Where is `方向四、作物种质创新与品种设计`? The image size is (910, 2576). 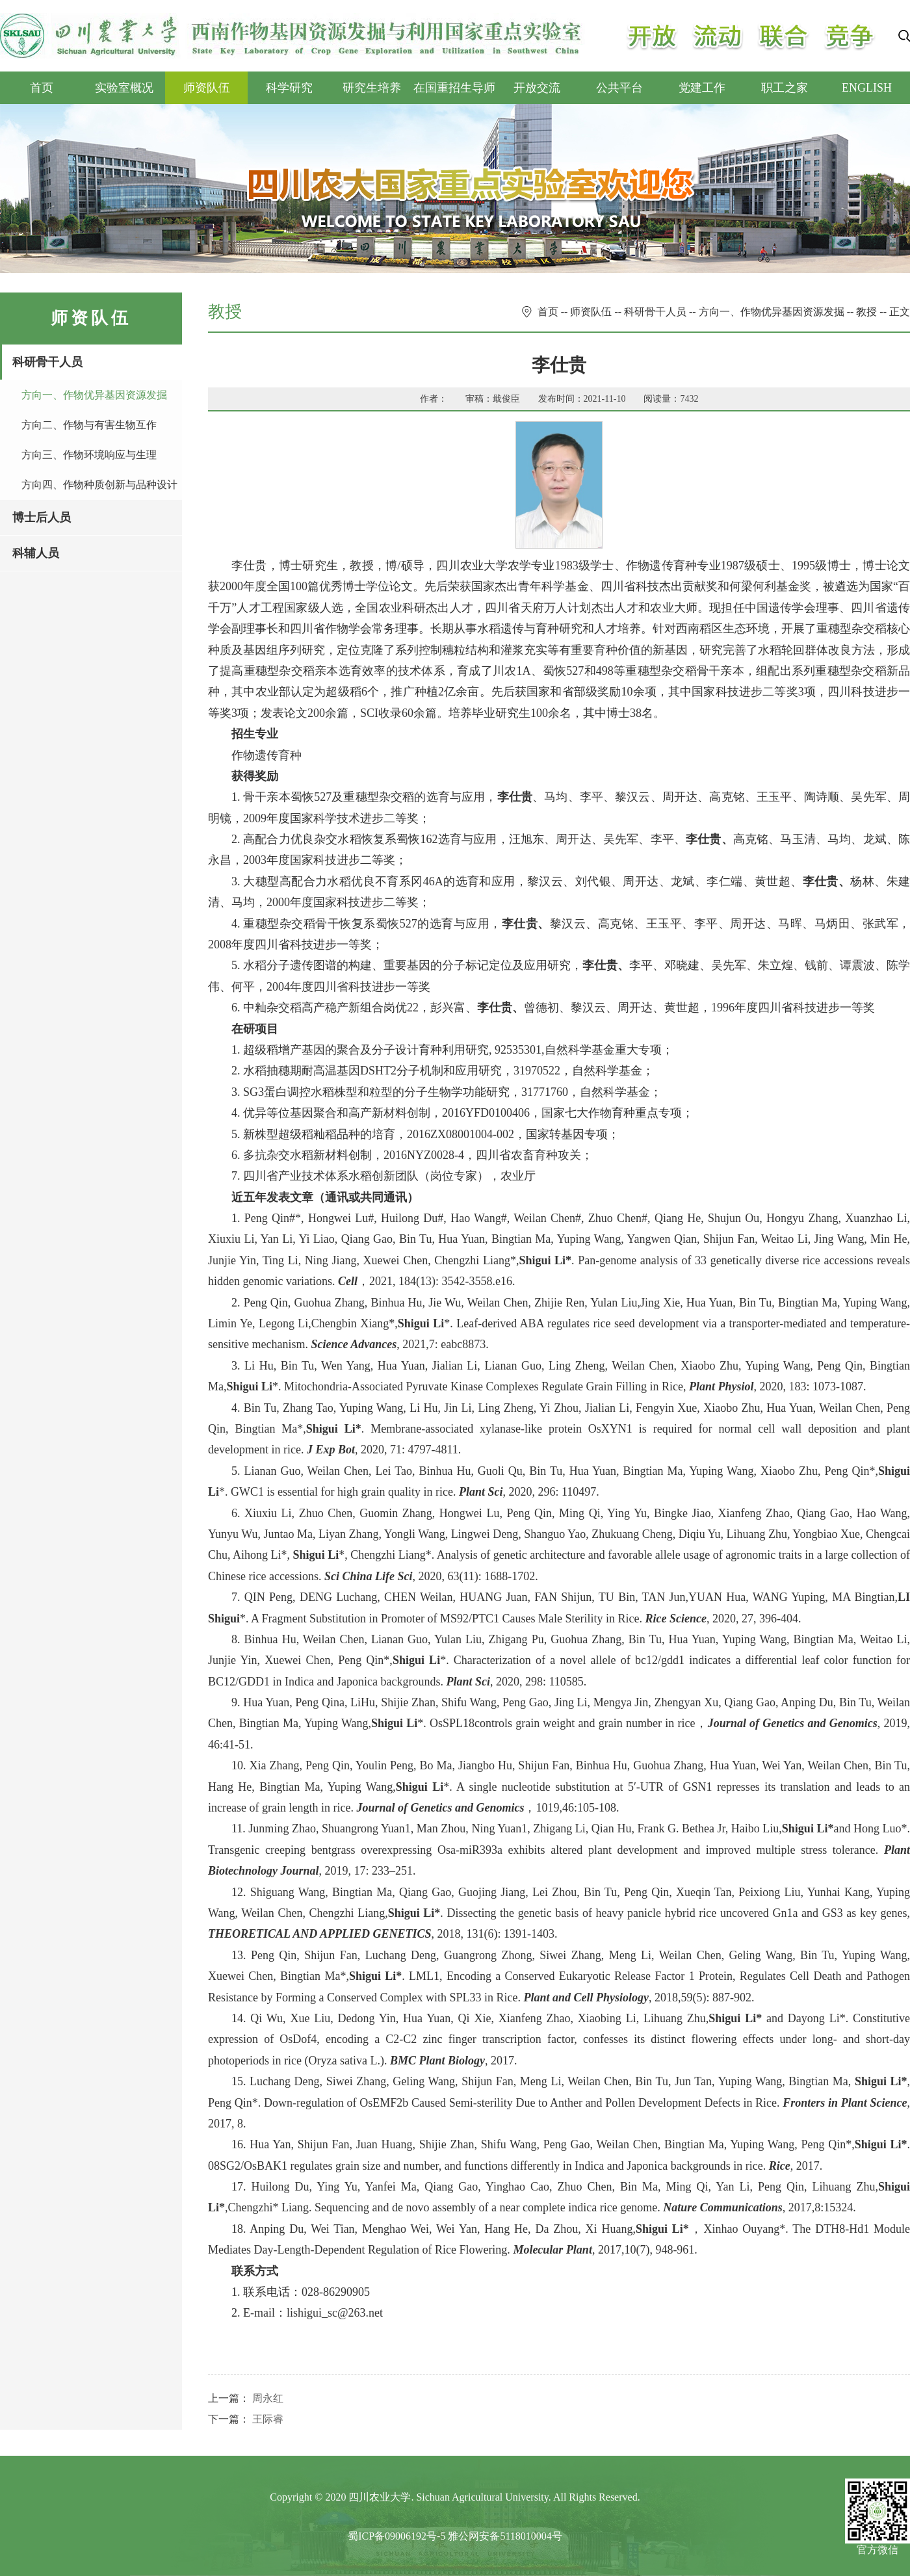 方向四、作物种质创新与品种设计 is located at coordinates (99, 484).